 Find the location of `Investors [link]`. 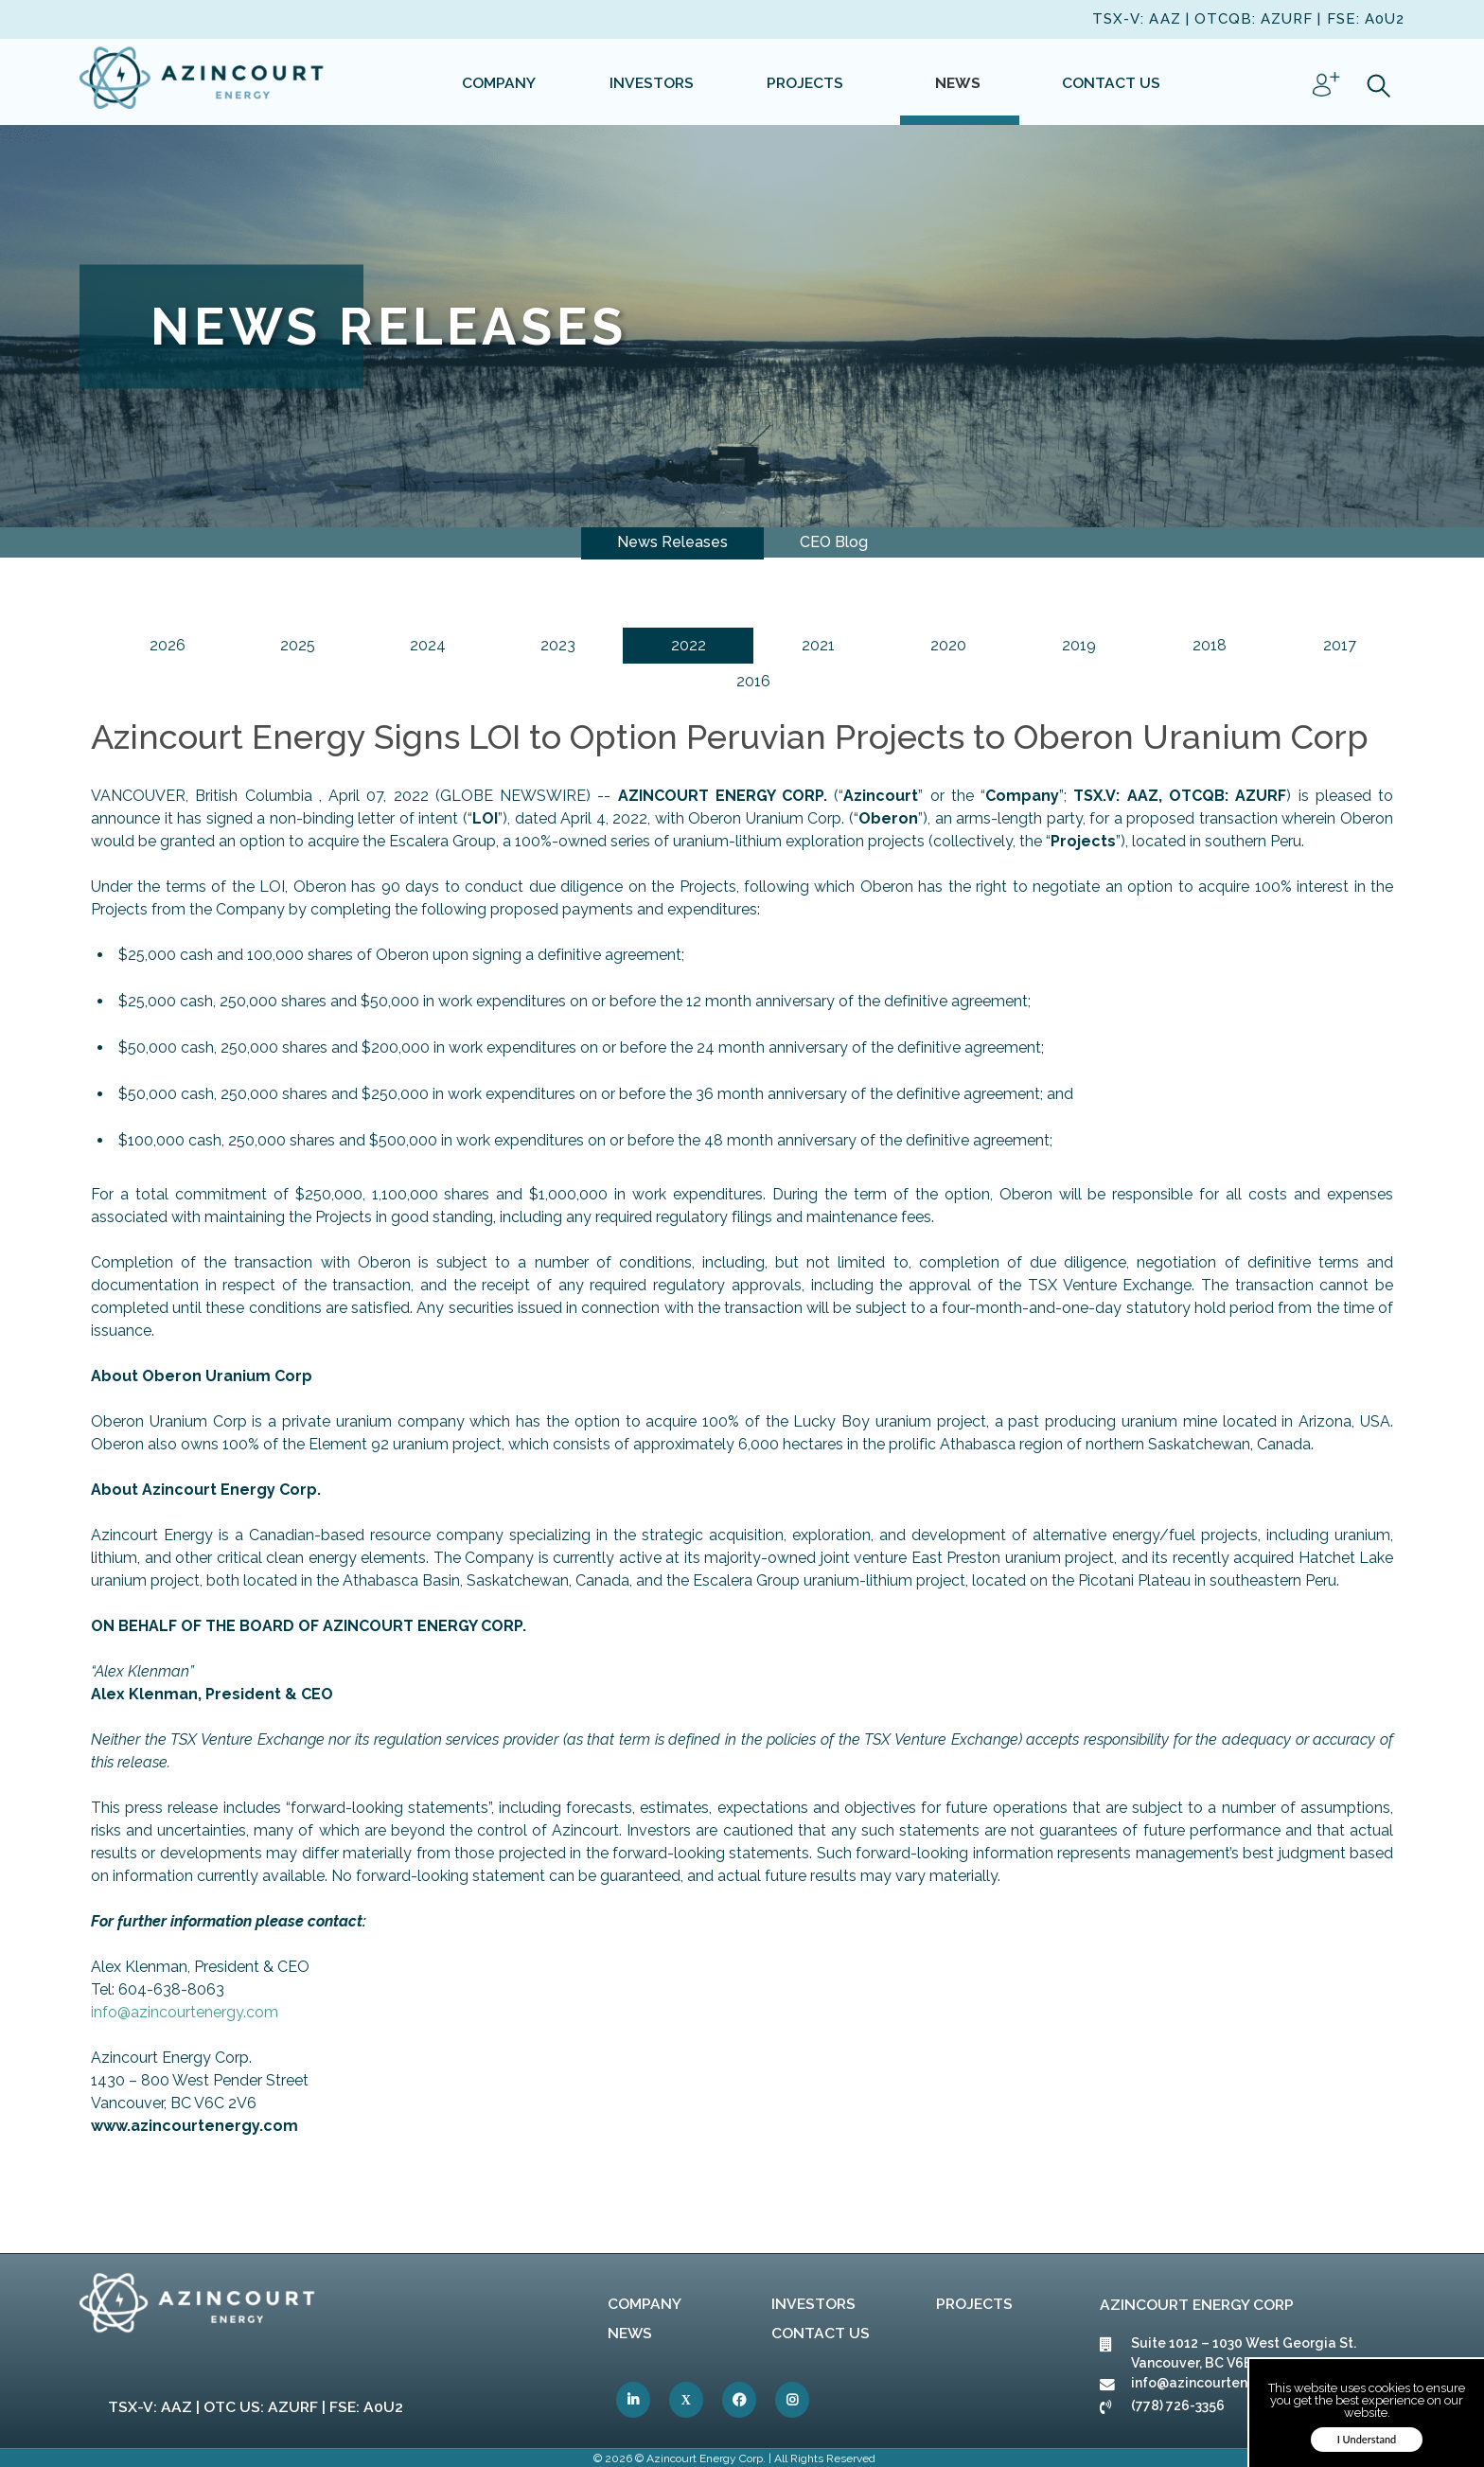

Investors [link] is located at coordinates (813, 2304).